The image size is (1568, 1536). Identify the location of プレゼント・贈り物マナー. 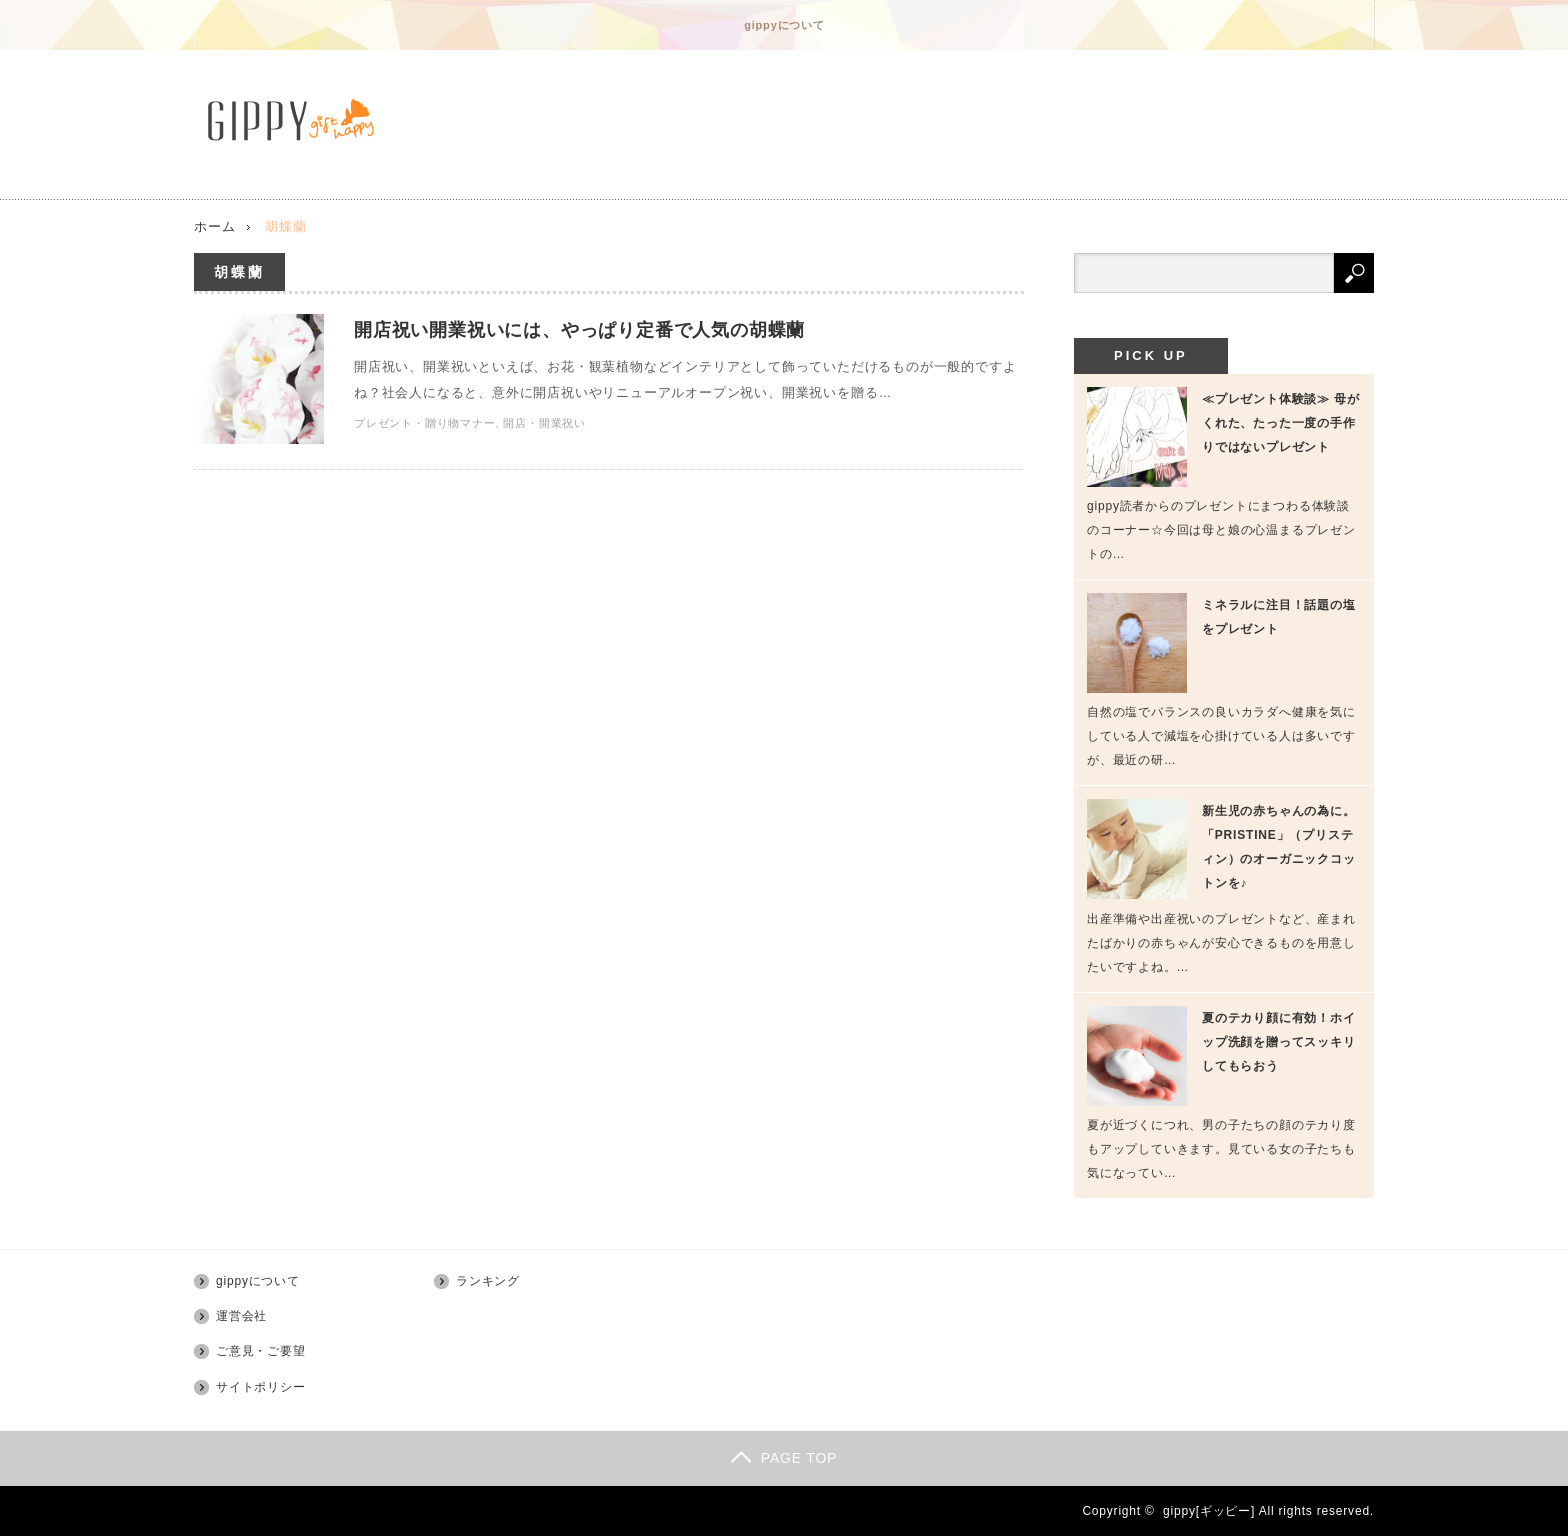
(425, 423).